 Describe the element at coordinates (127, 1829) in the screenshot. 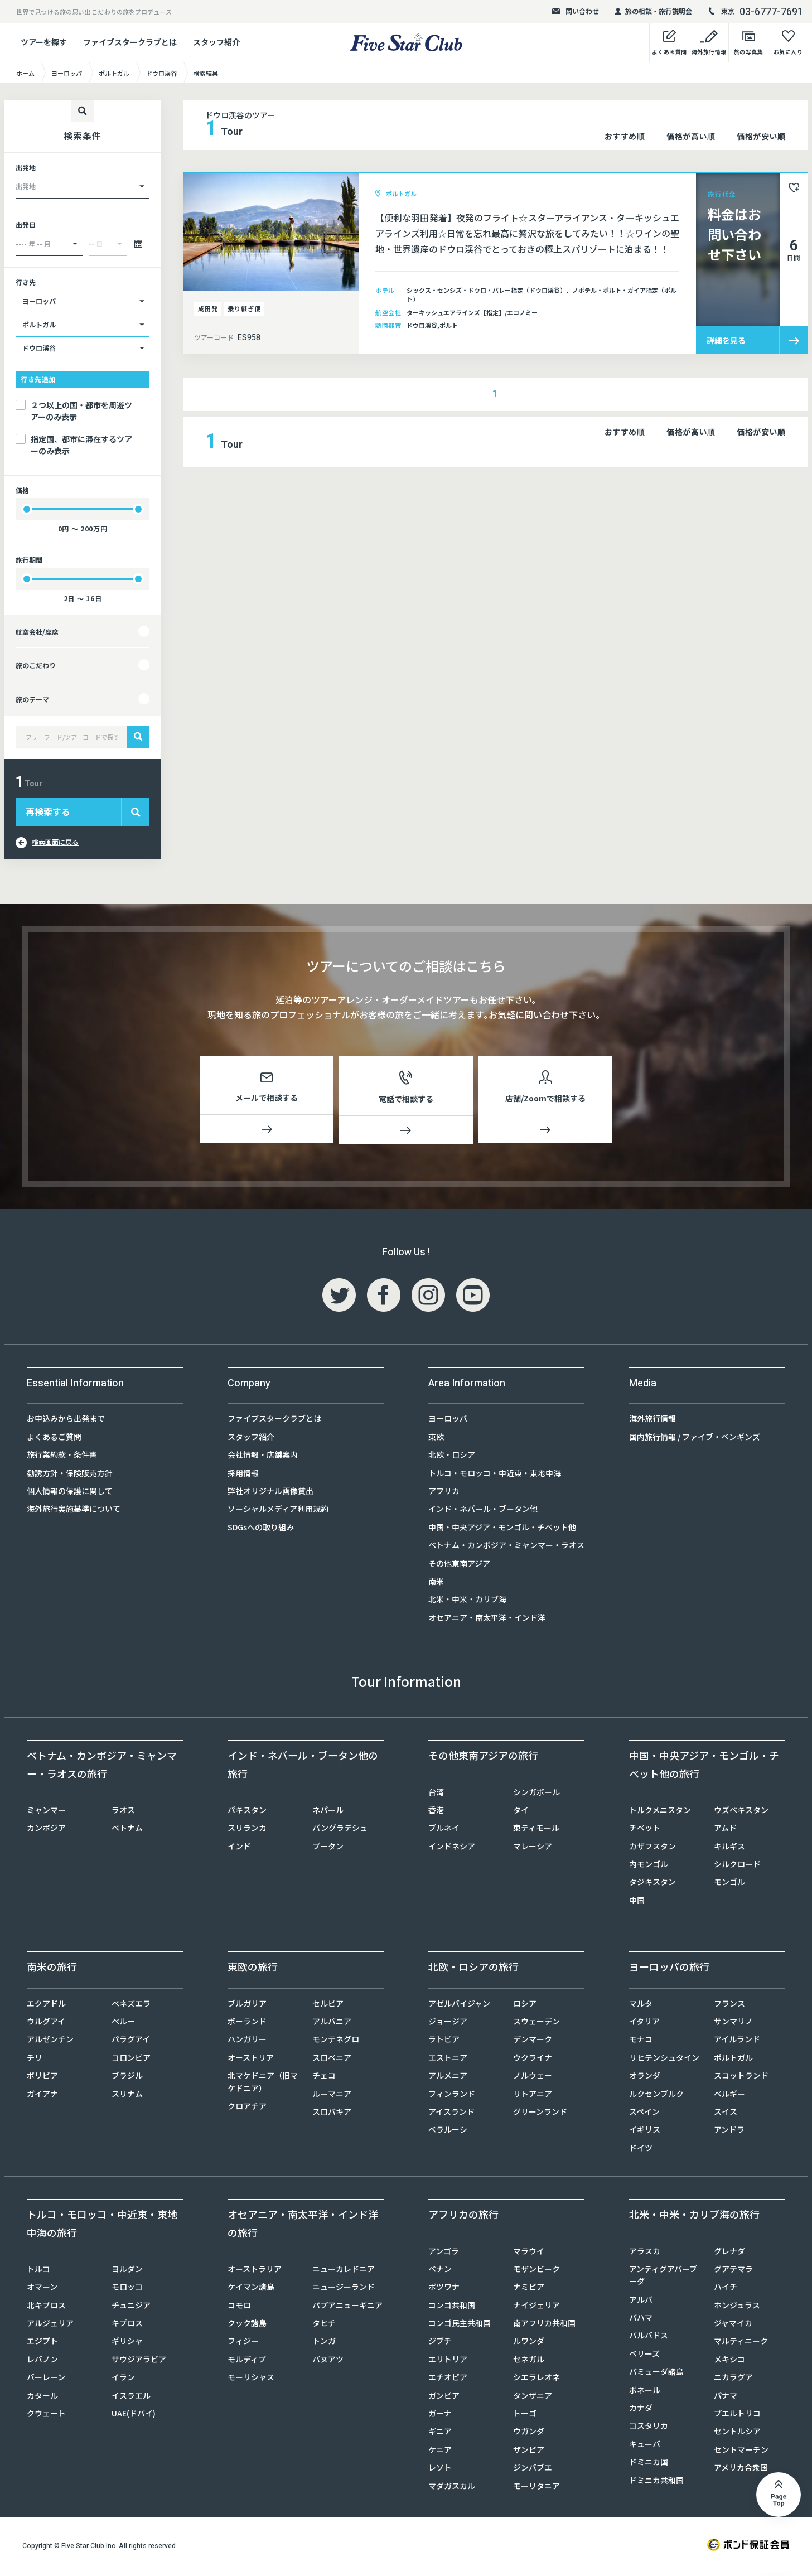

I see `ベトナム` at that location.